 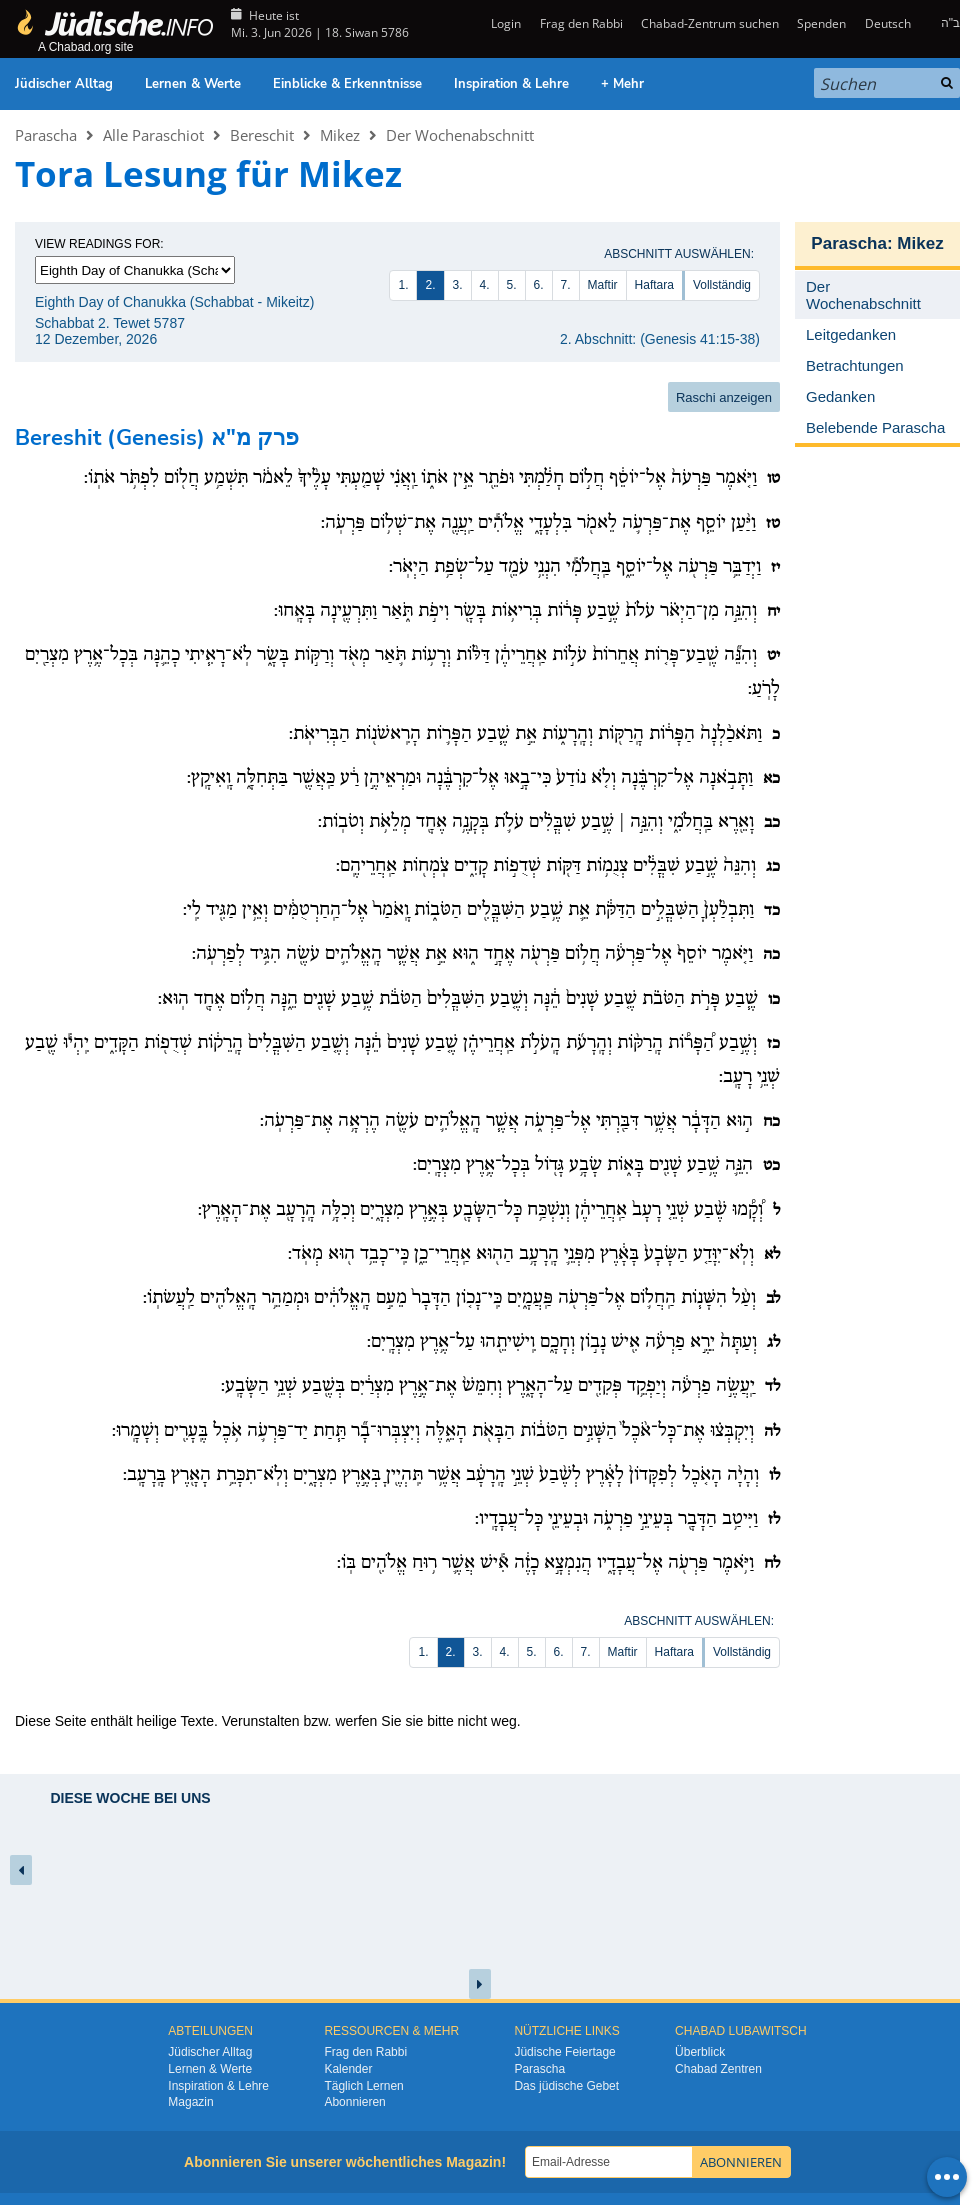 I want to click on Kalender, so click(x=348, y=2069).